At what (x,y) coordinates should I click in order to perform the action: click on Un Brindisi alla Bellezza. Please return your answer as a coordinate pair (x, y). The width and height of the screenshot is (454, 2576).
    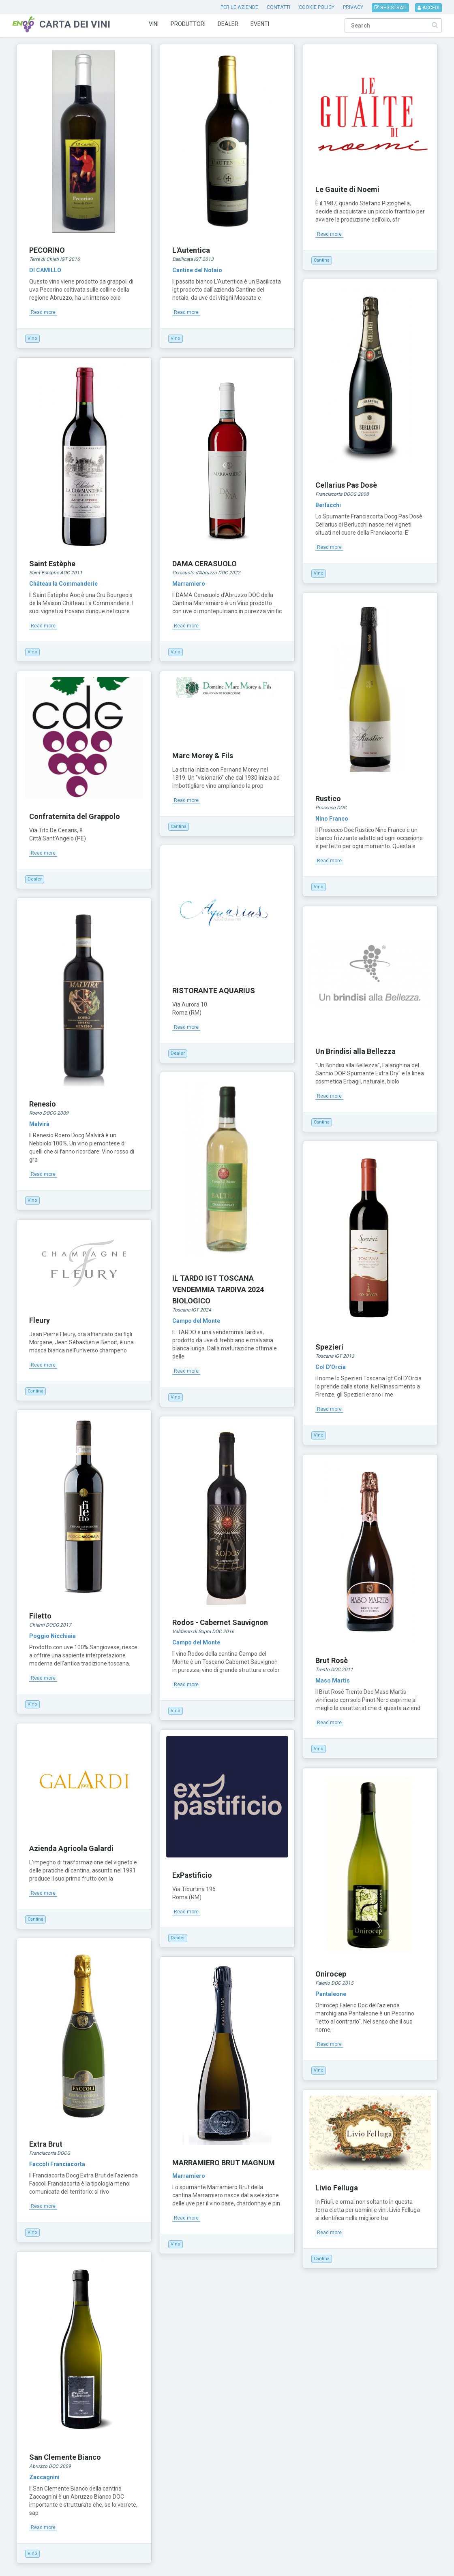
    Looking at the image, I should click on (355, 1051).